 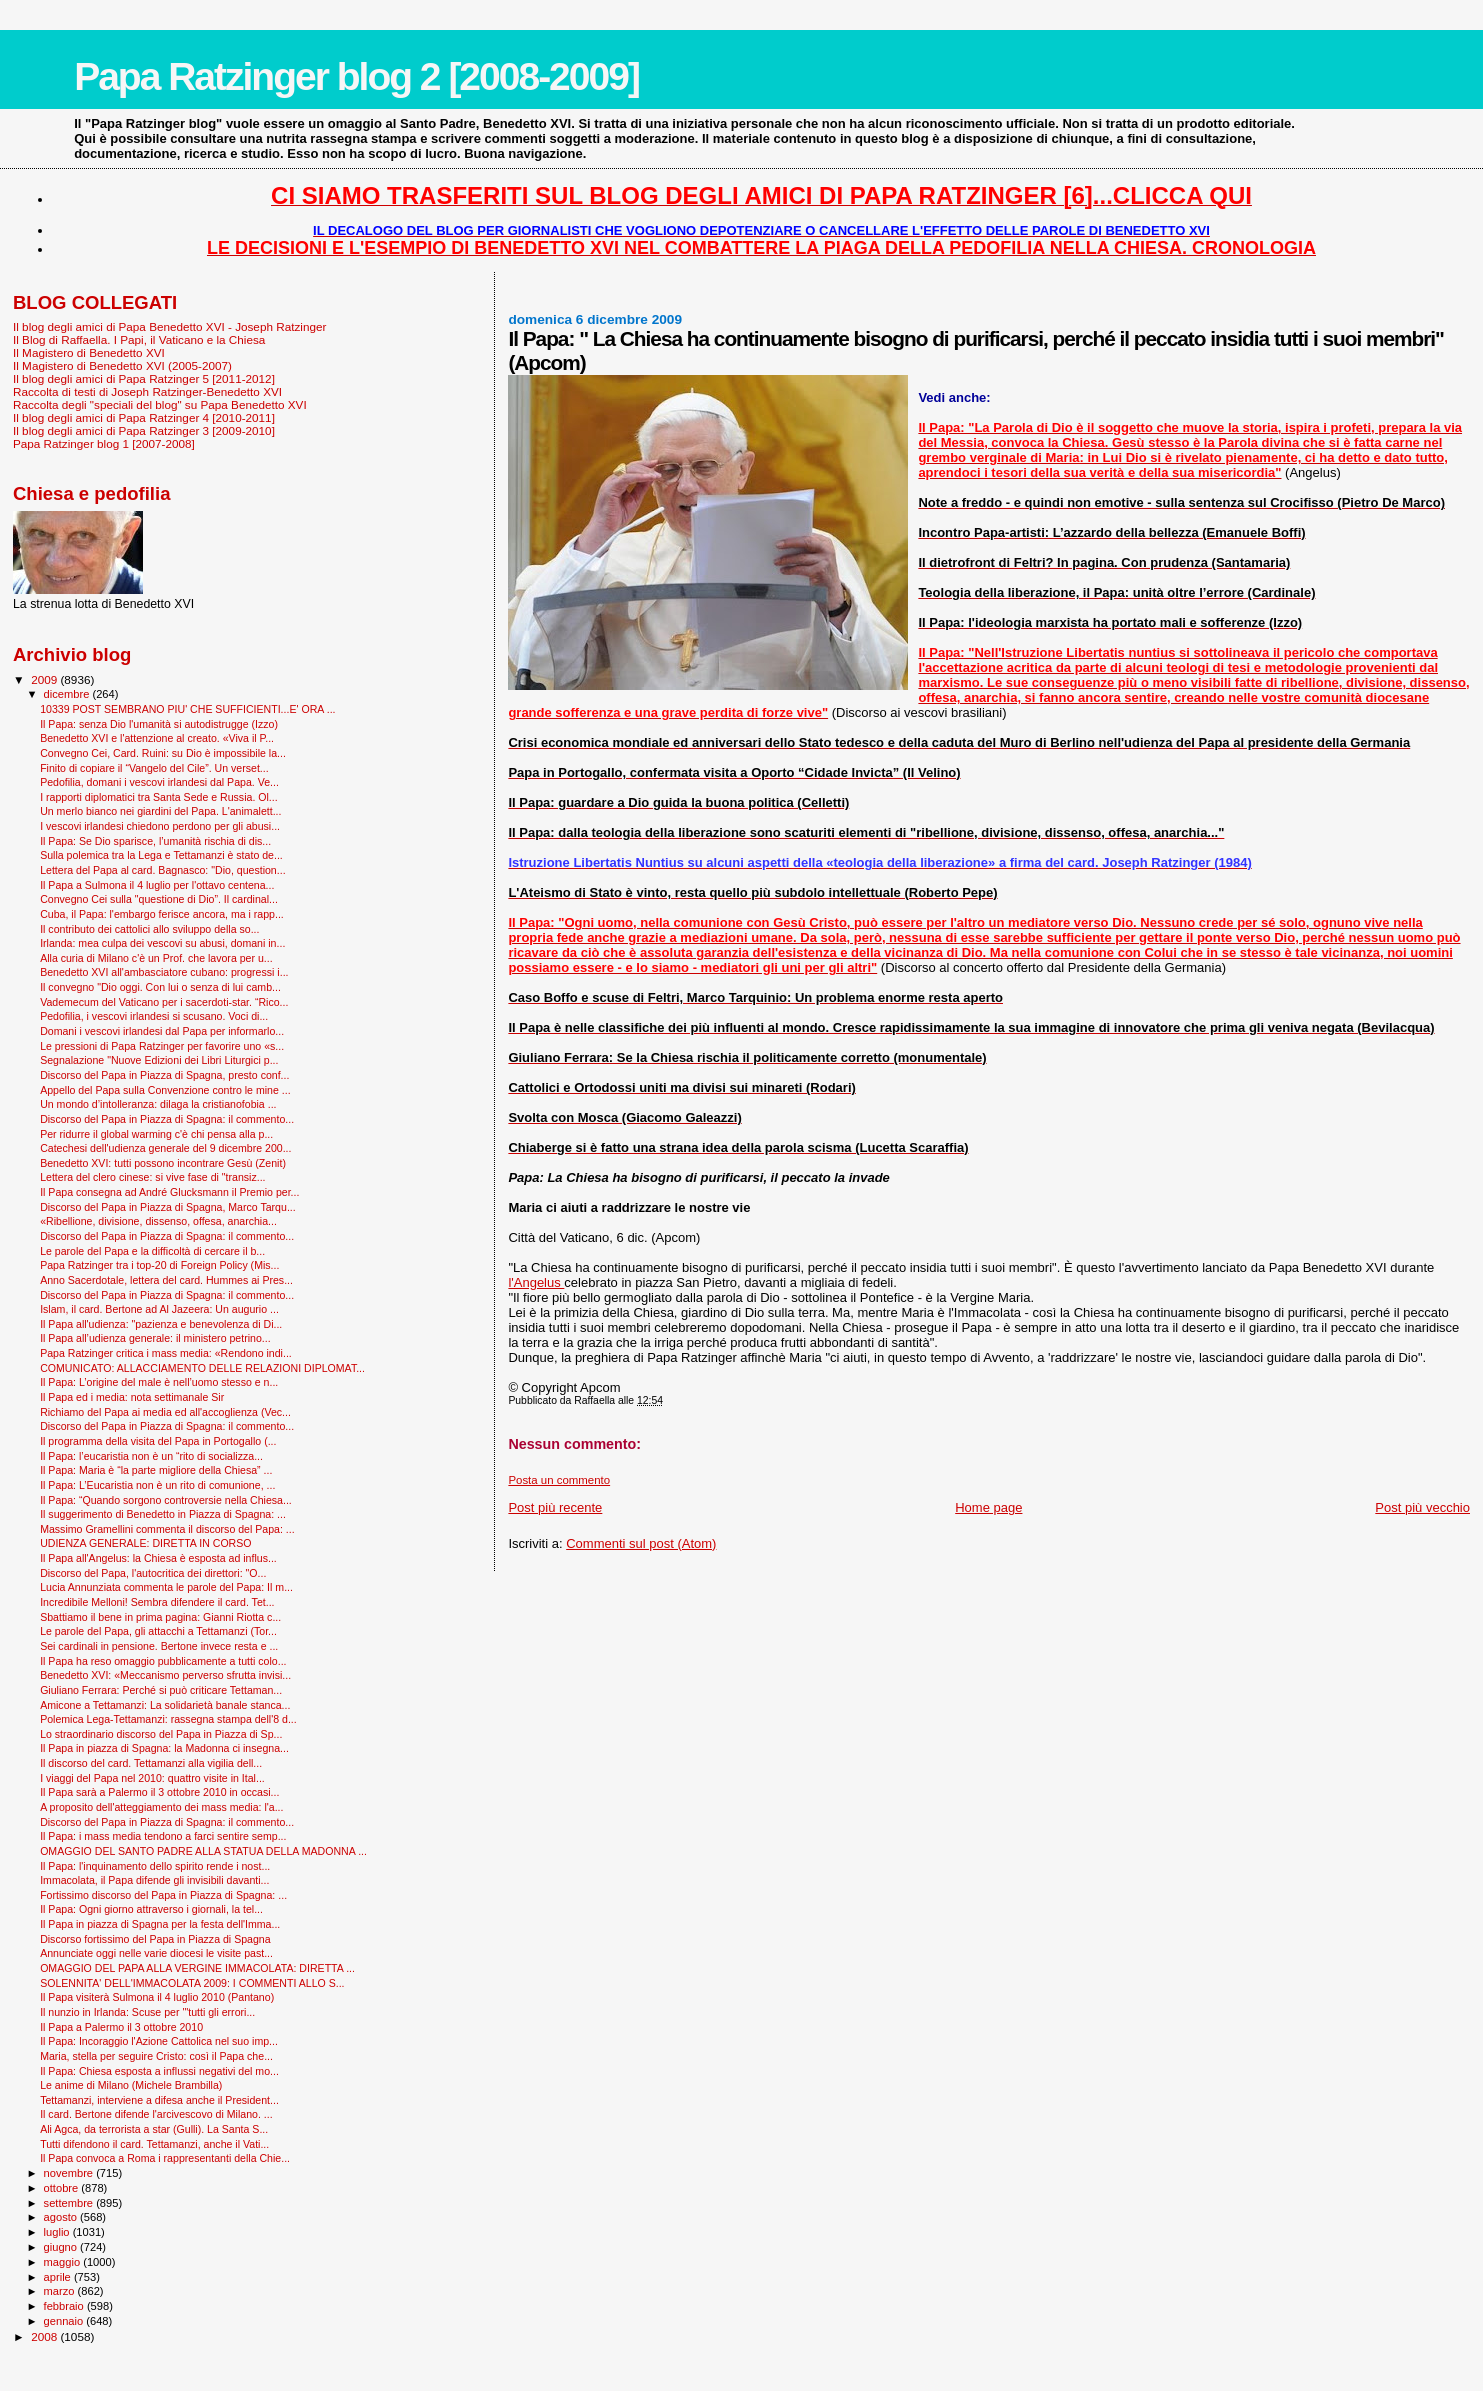 I want to click on «Ribellione, divisione, dissenso, offesa, anarchia..., so click(x=158, y=1221).